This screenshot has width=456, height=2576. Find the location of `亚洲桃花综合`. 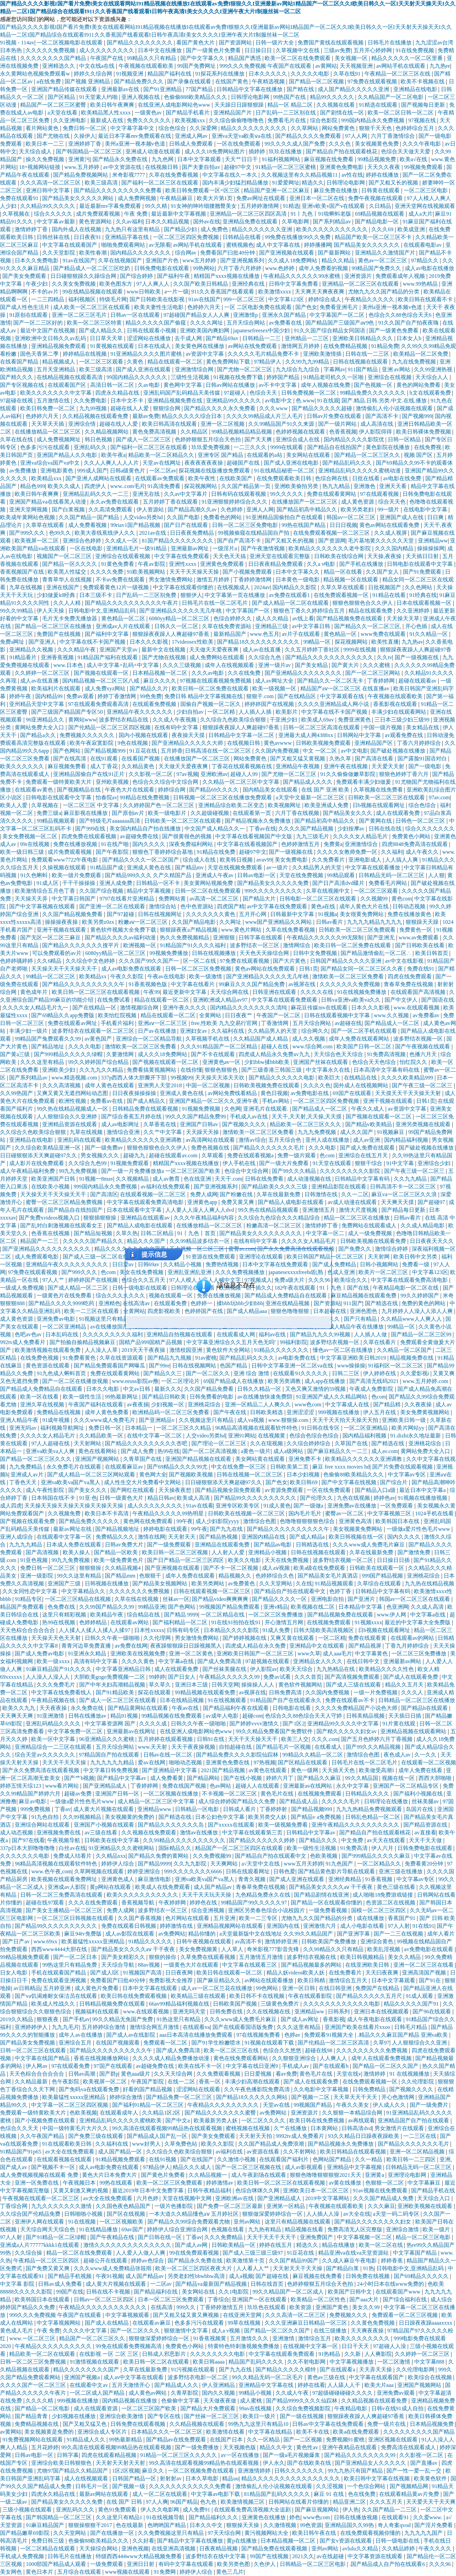

亚洲桃花综合 is located at coordinates (205, 1404).